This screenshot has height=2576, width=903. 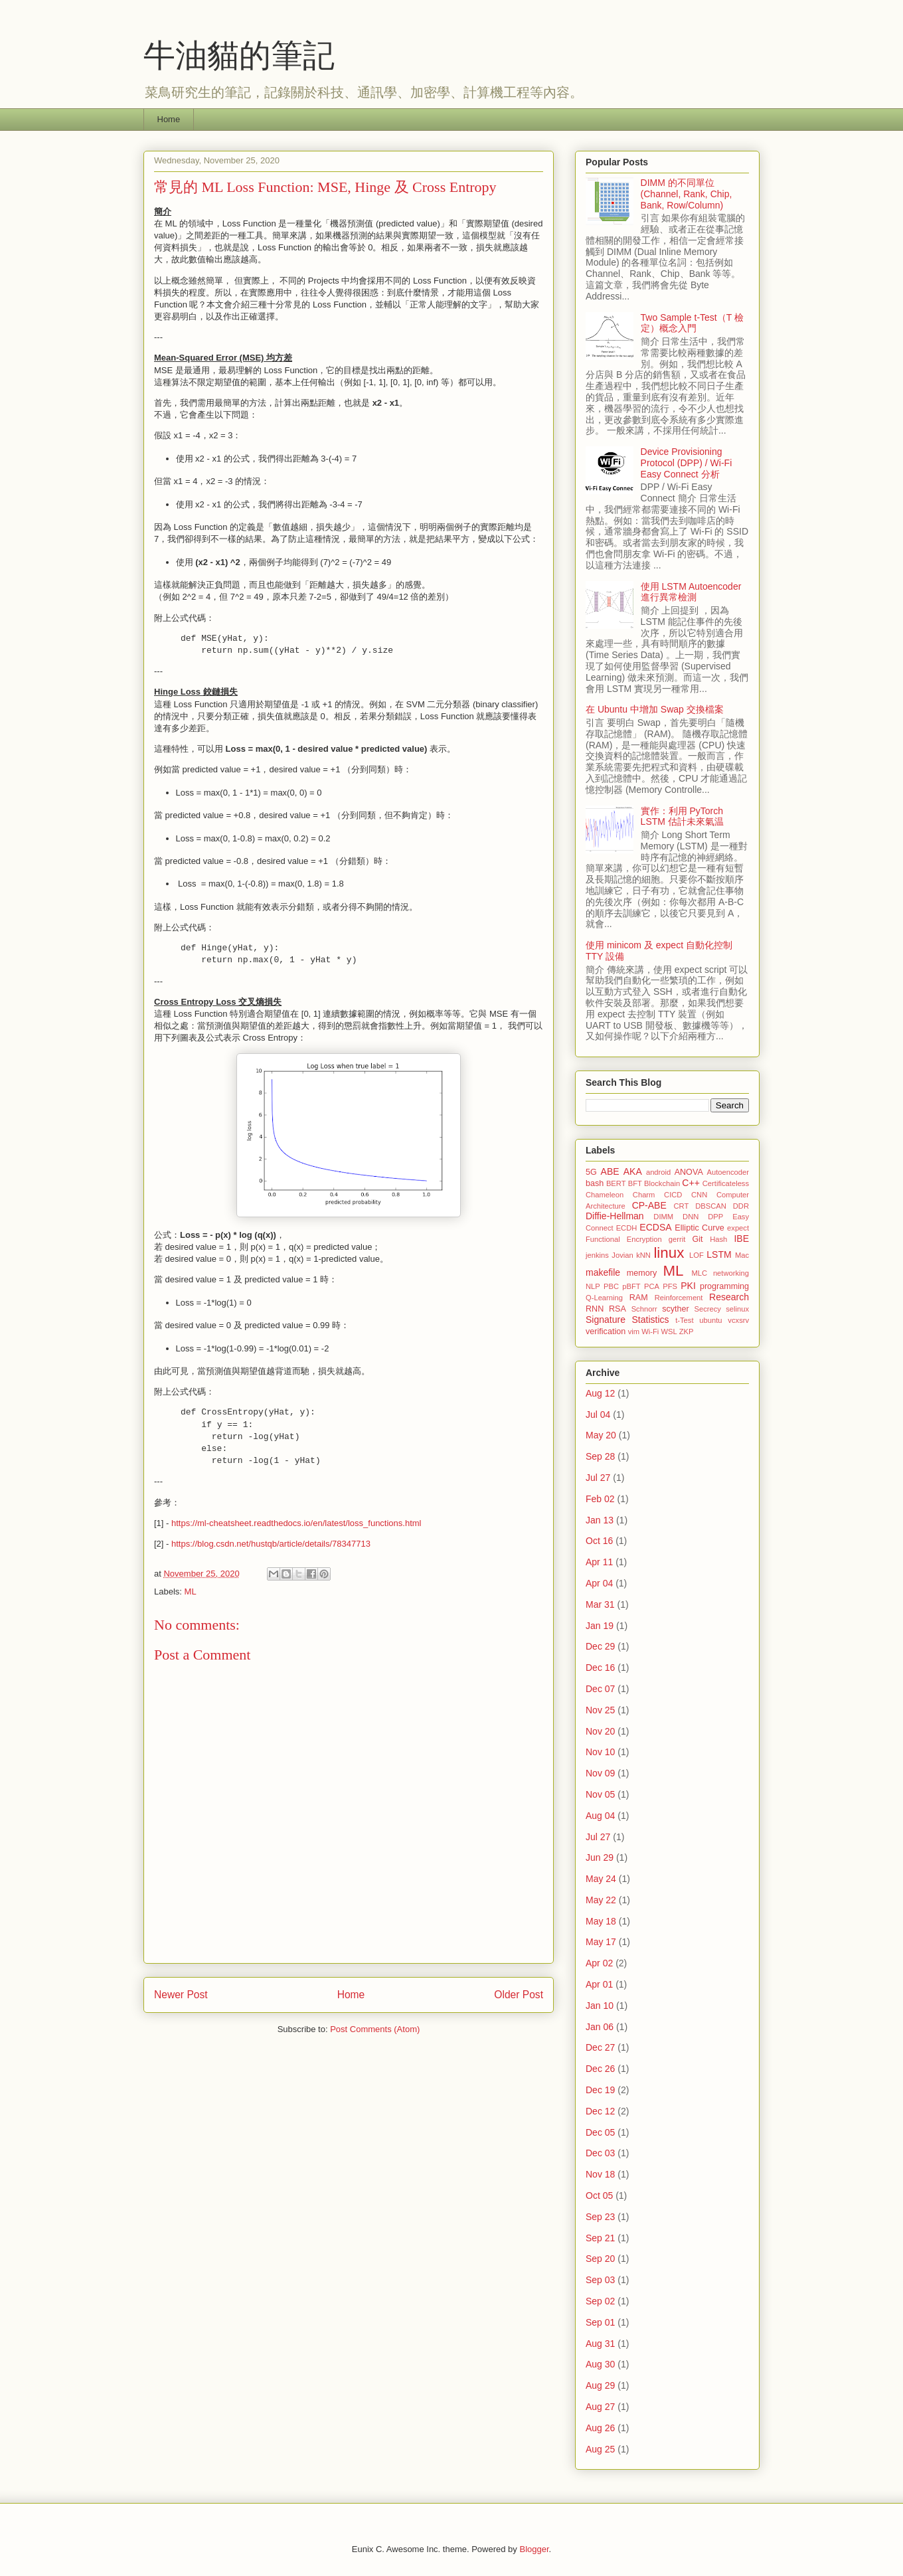 I want to click on ABE, so click(x=610, y=1171).